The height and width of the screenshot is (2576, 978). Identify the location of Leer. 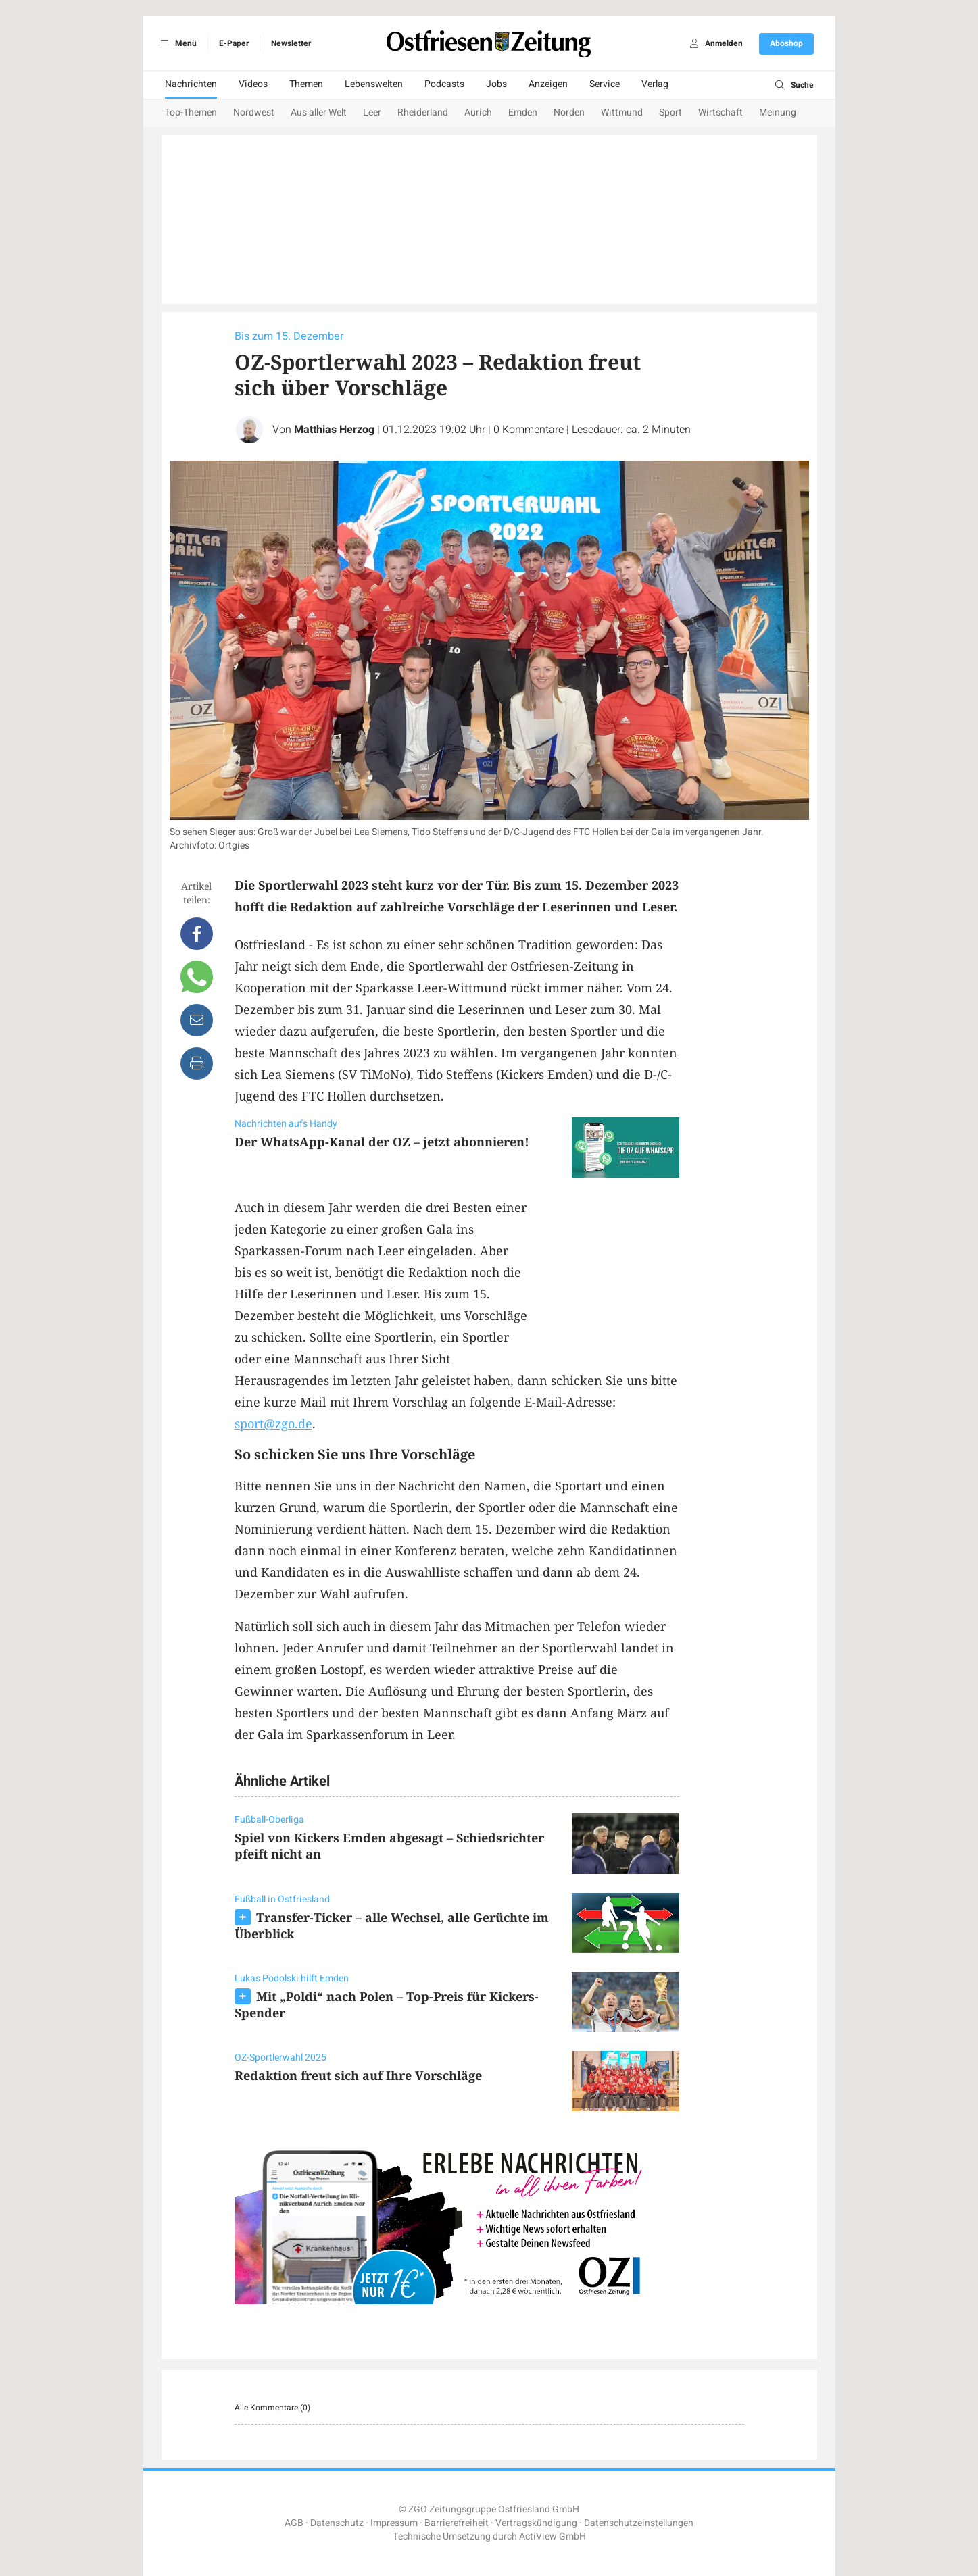
(372, 112).